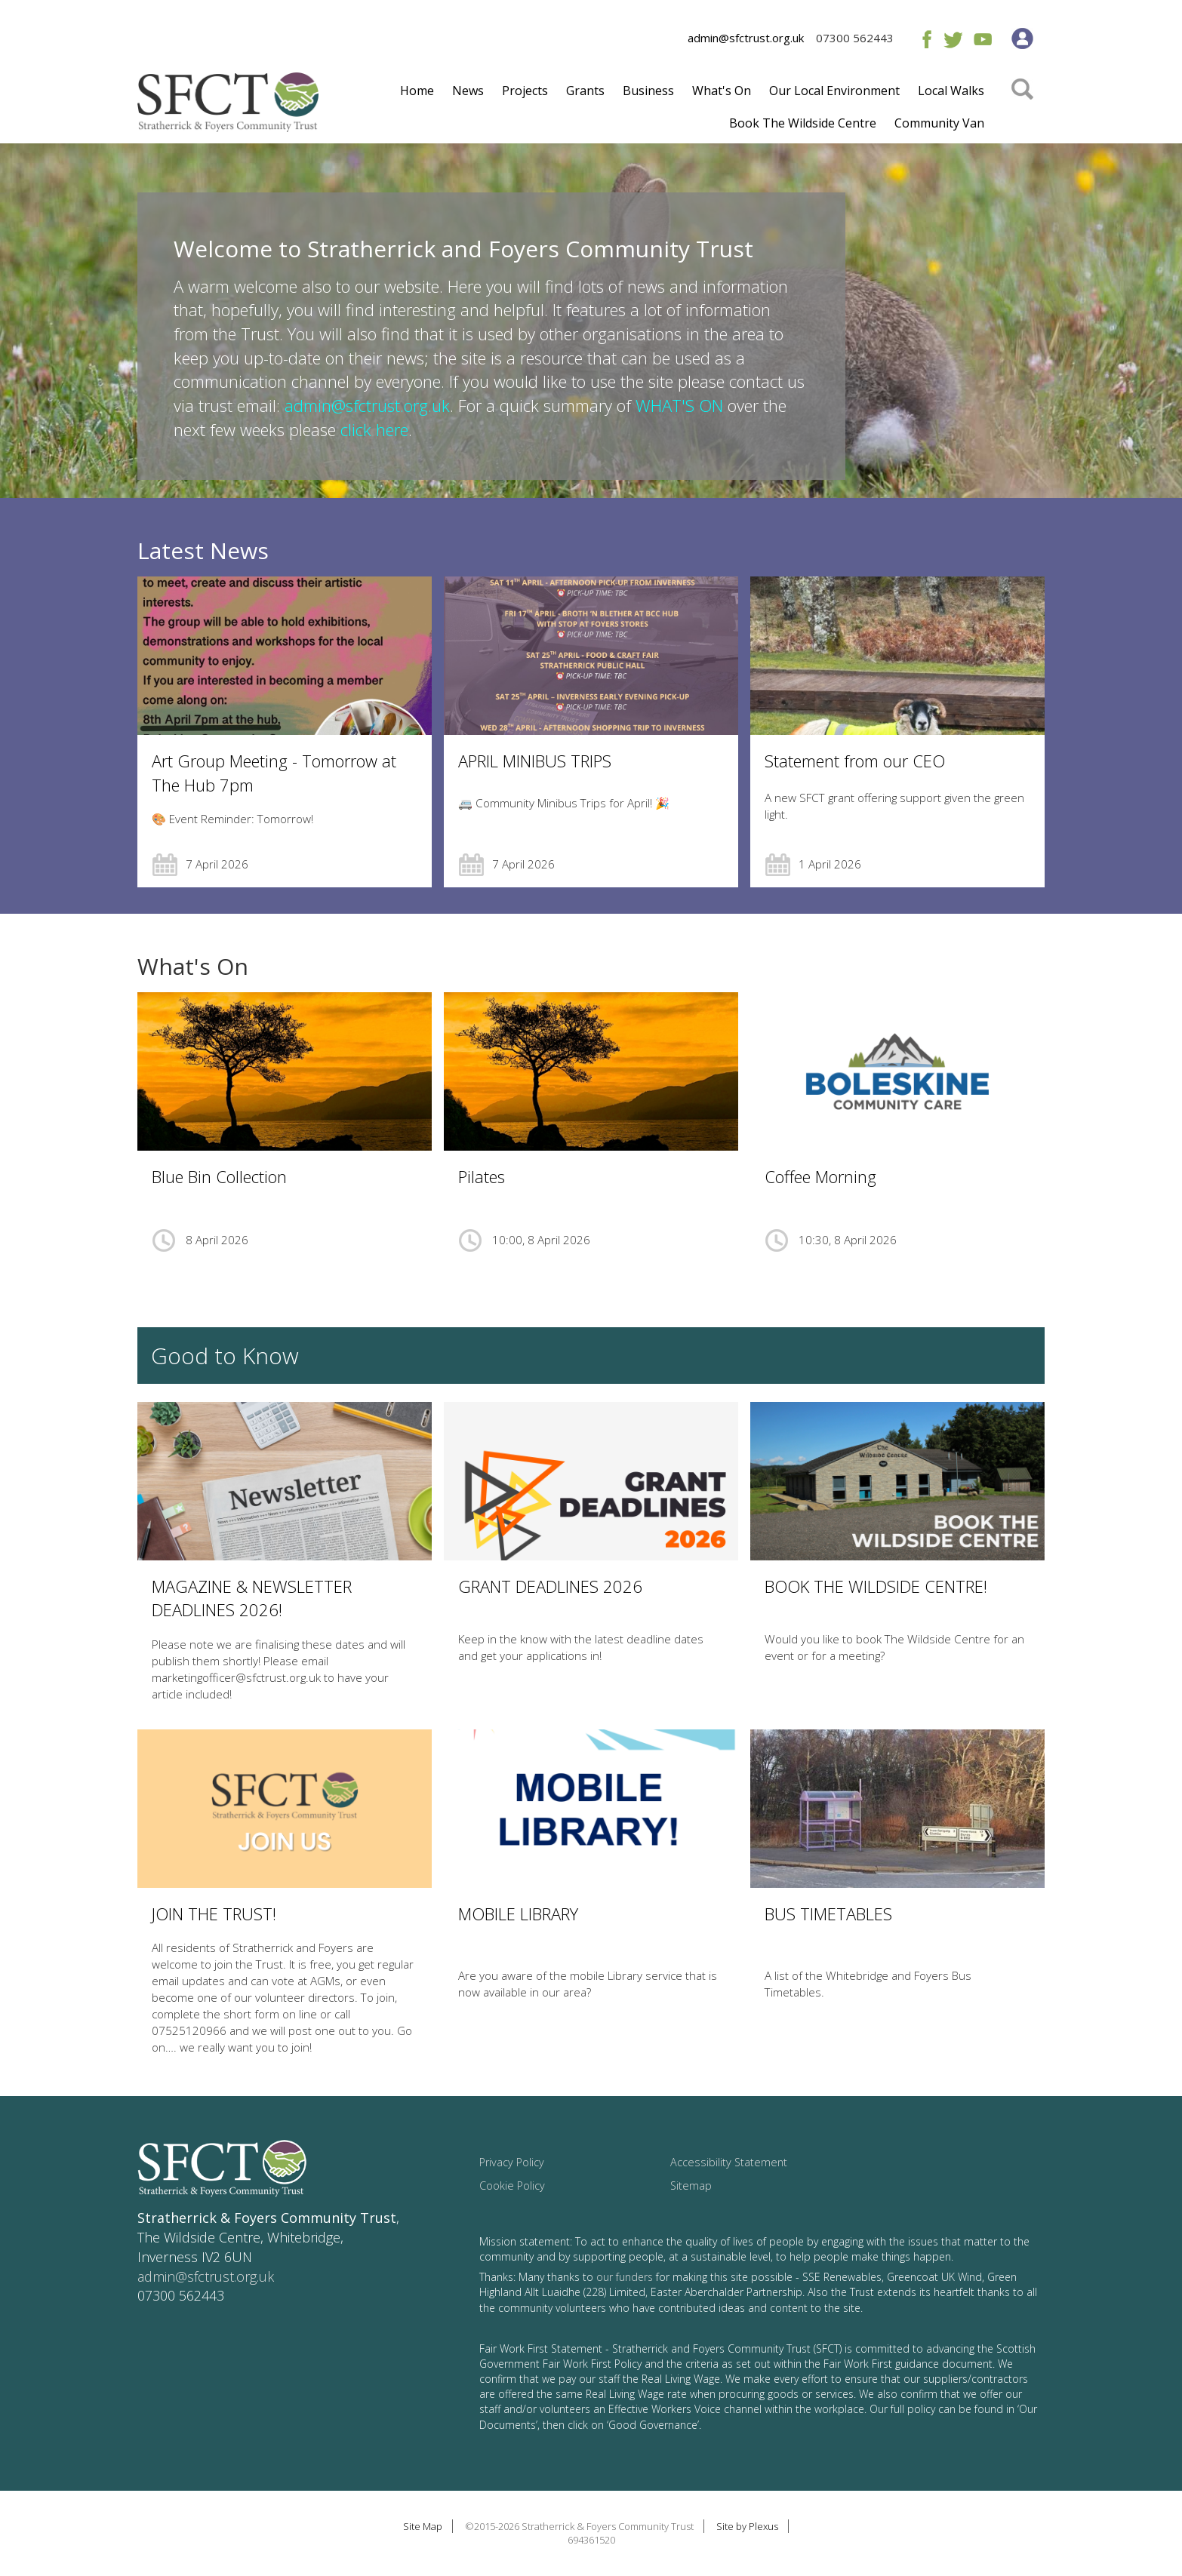 The width and height of the screenshot is (1182, 2576). What do you see at coordinates (679, 405) in the screenshot?
I see `WHAT'S ON` at bounding box center [679, 405].